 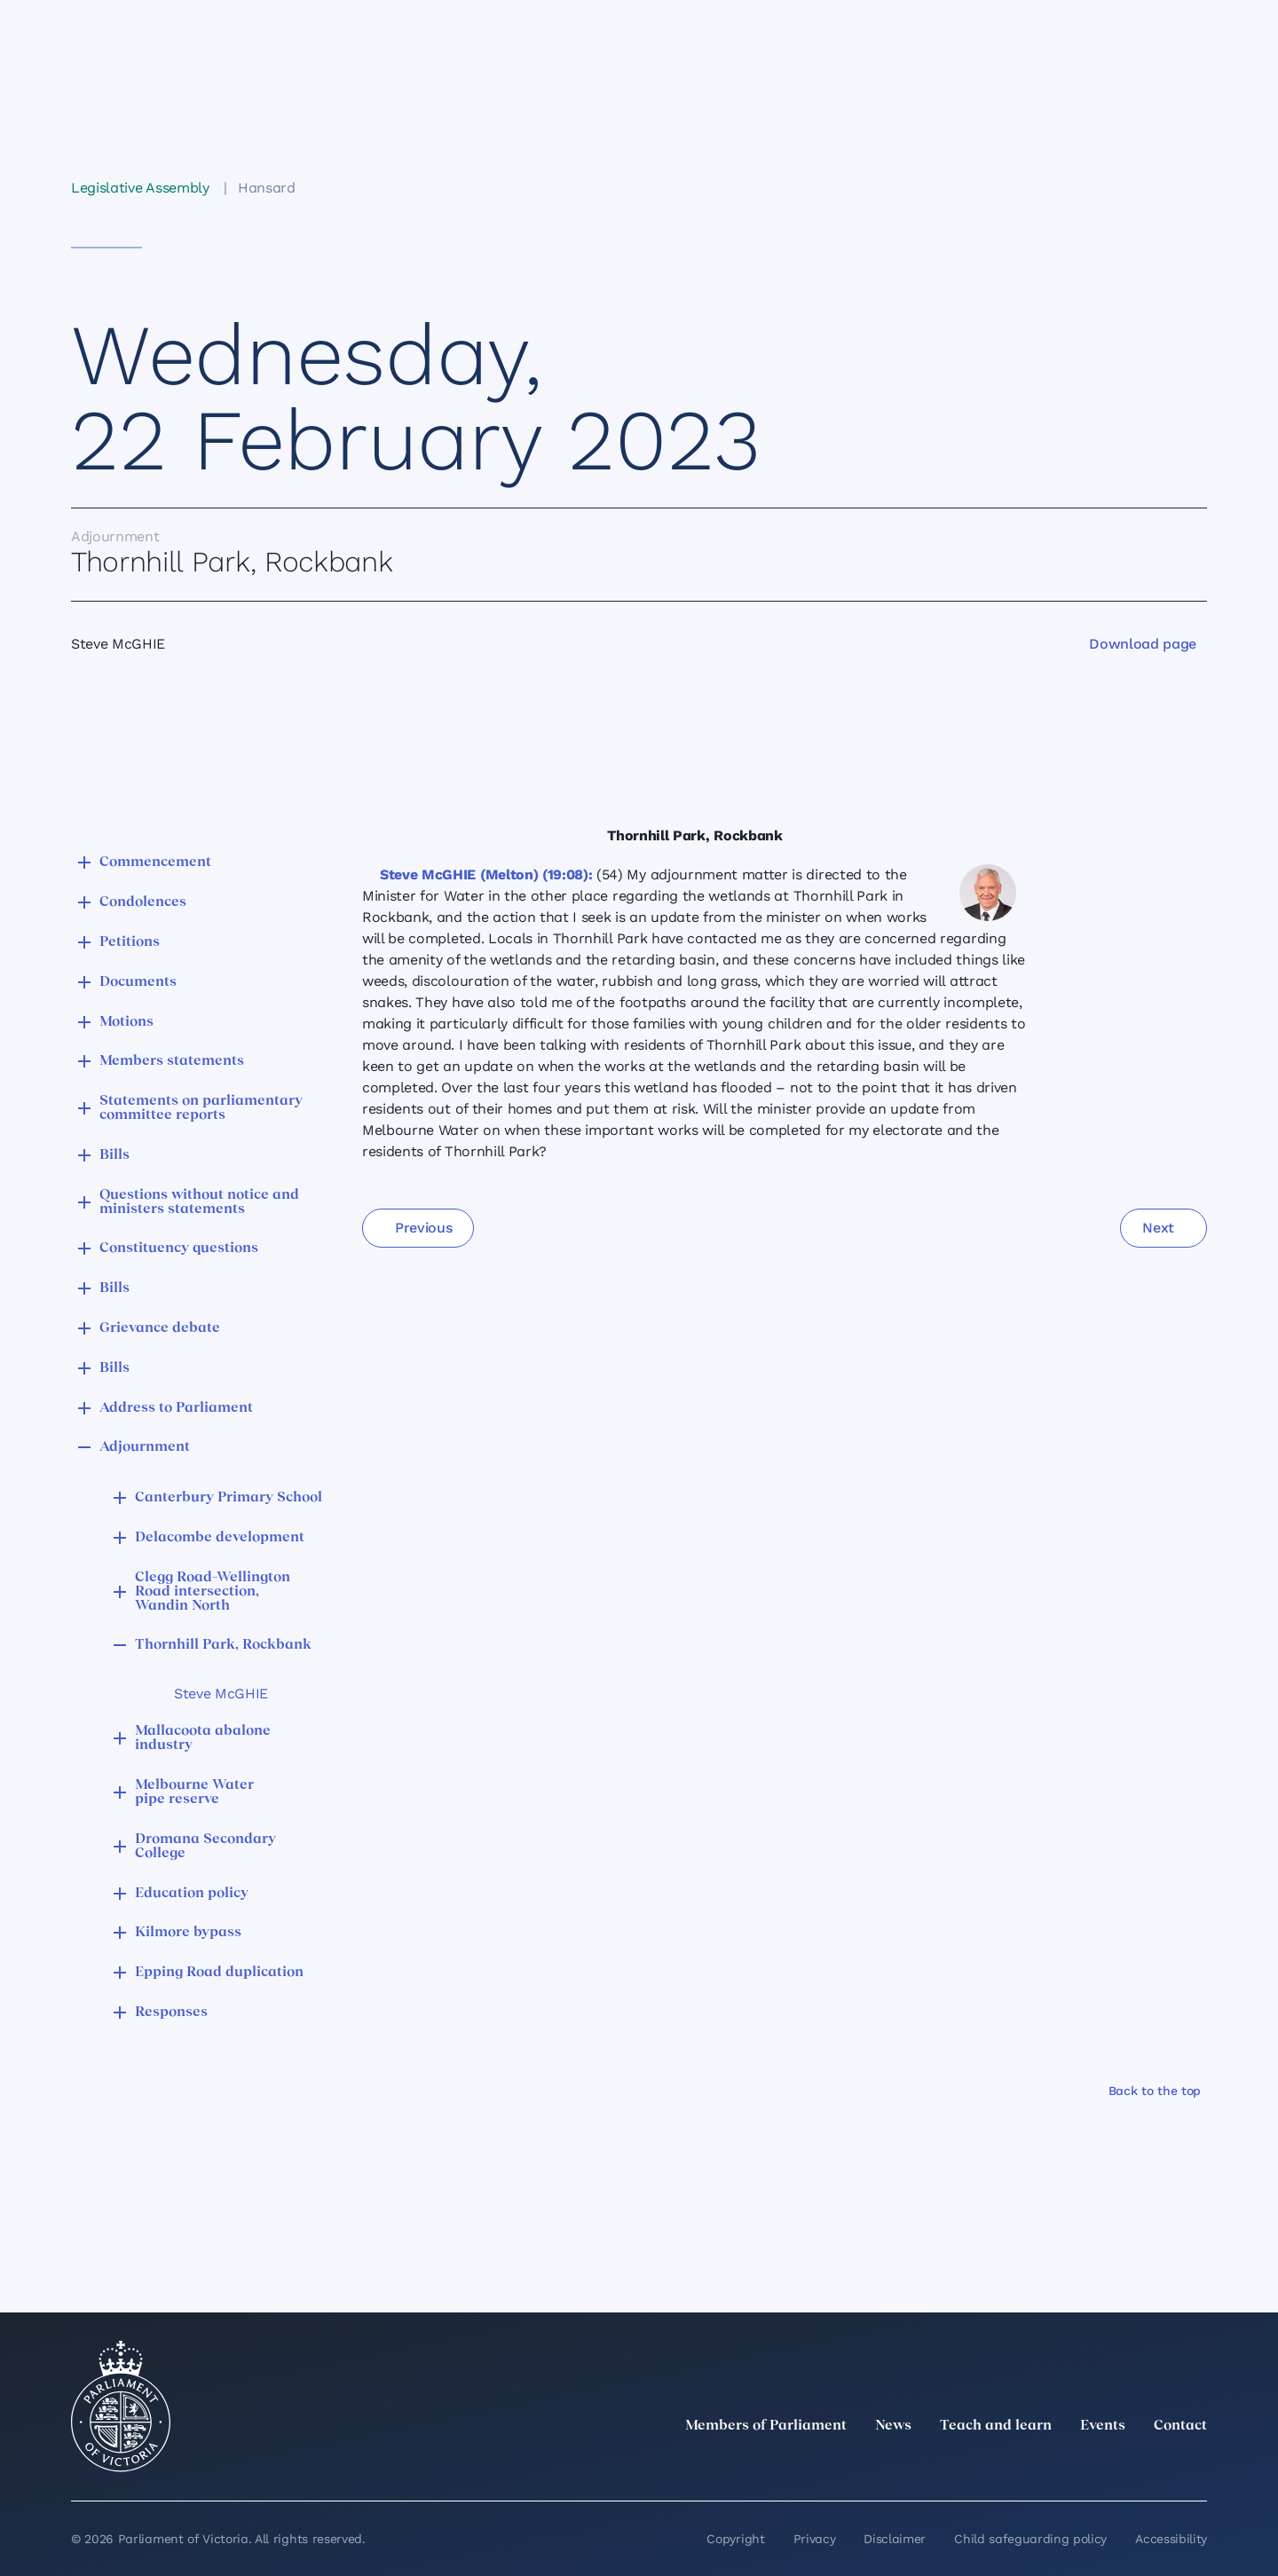 I want to click on [Instagram], so click(x=1079, y=2465).